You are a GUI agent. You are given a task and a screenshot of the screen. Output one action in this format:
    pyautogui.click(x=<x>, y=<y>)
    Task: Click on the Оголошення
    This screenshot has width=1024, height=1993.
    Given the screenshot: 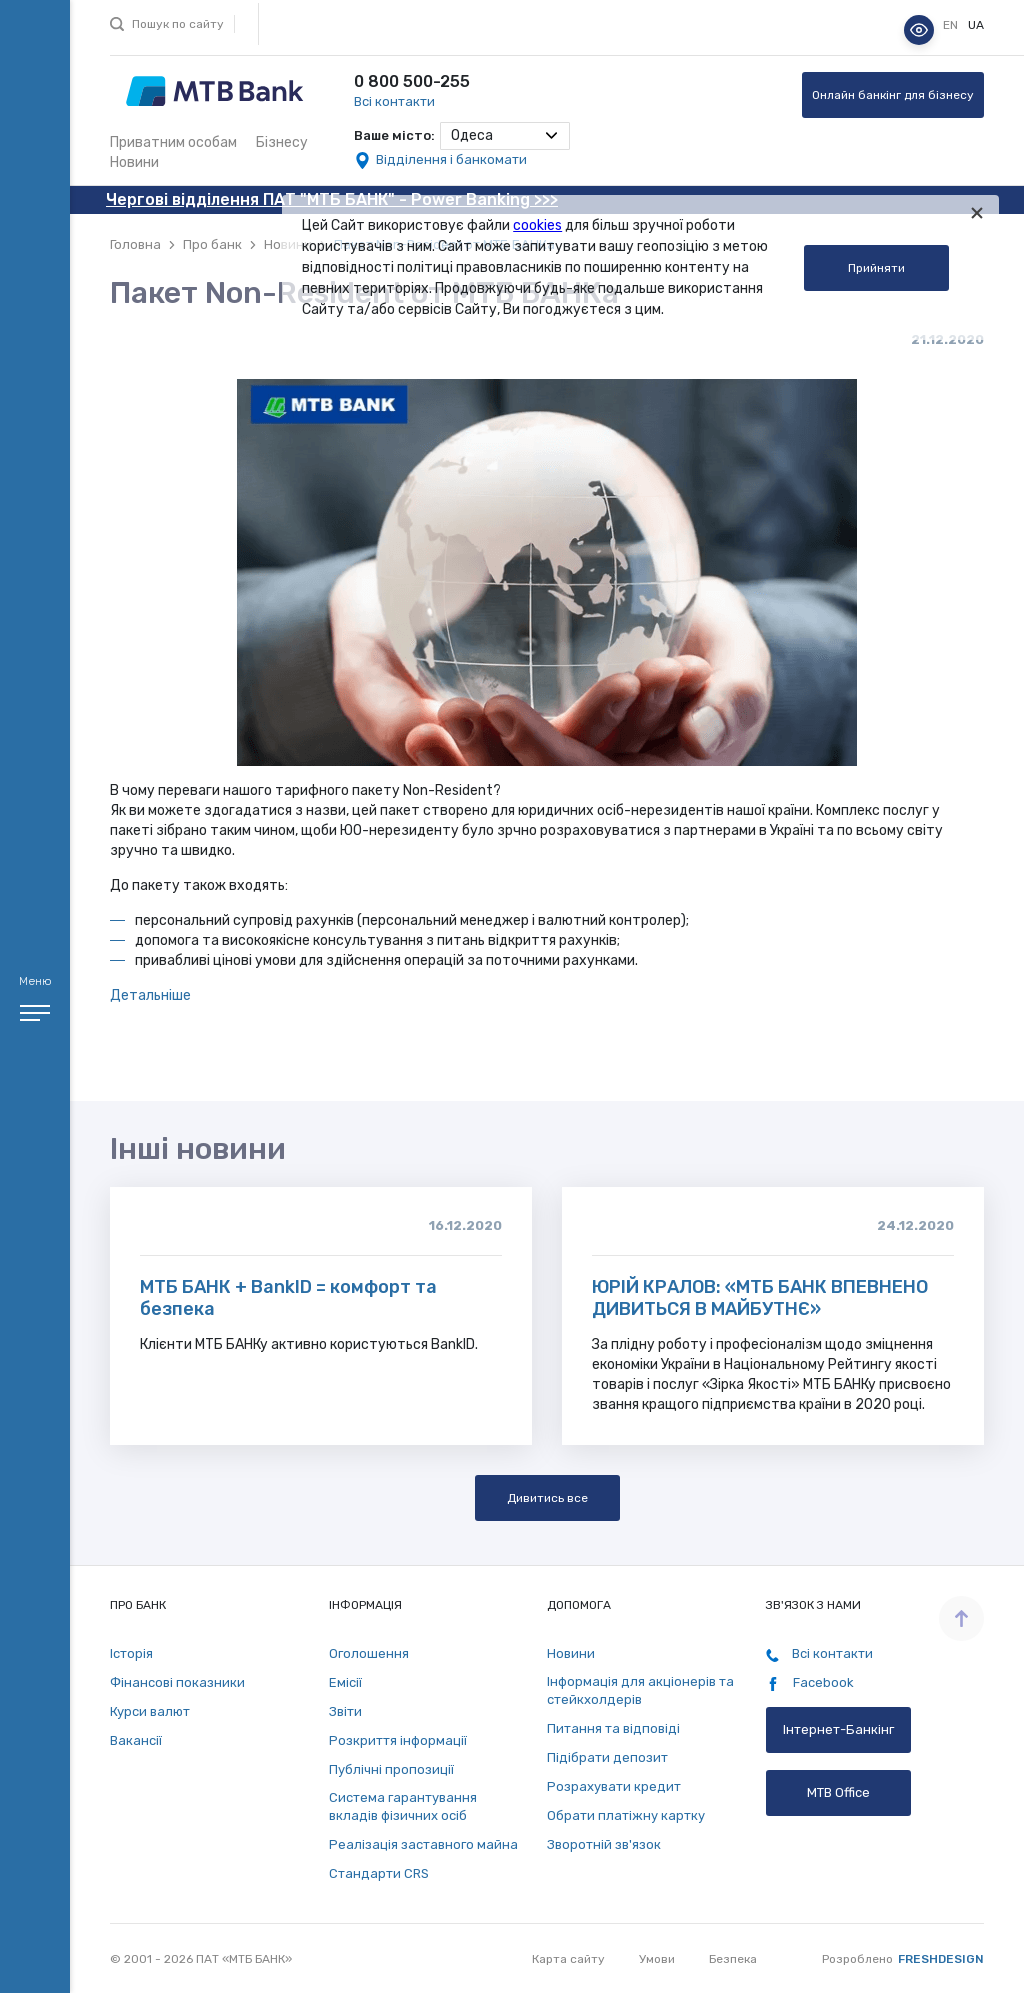 What is the action you would take?
    pyautogui.click(x=369, y=1653)
    